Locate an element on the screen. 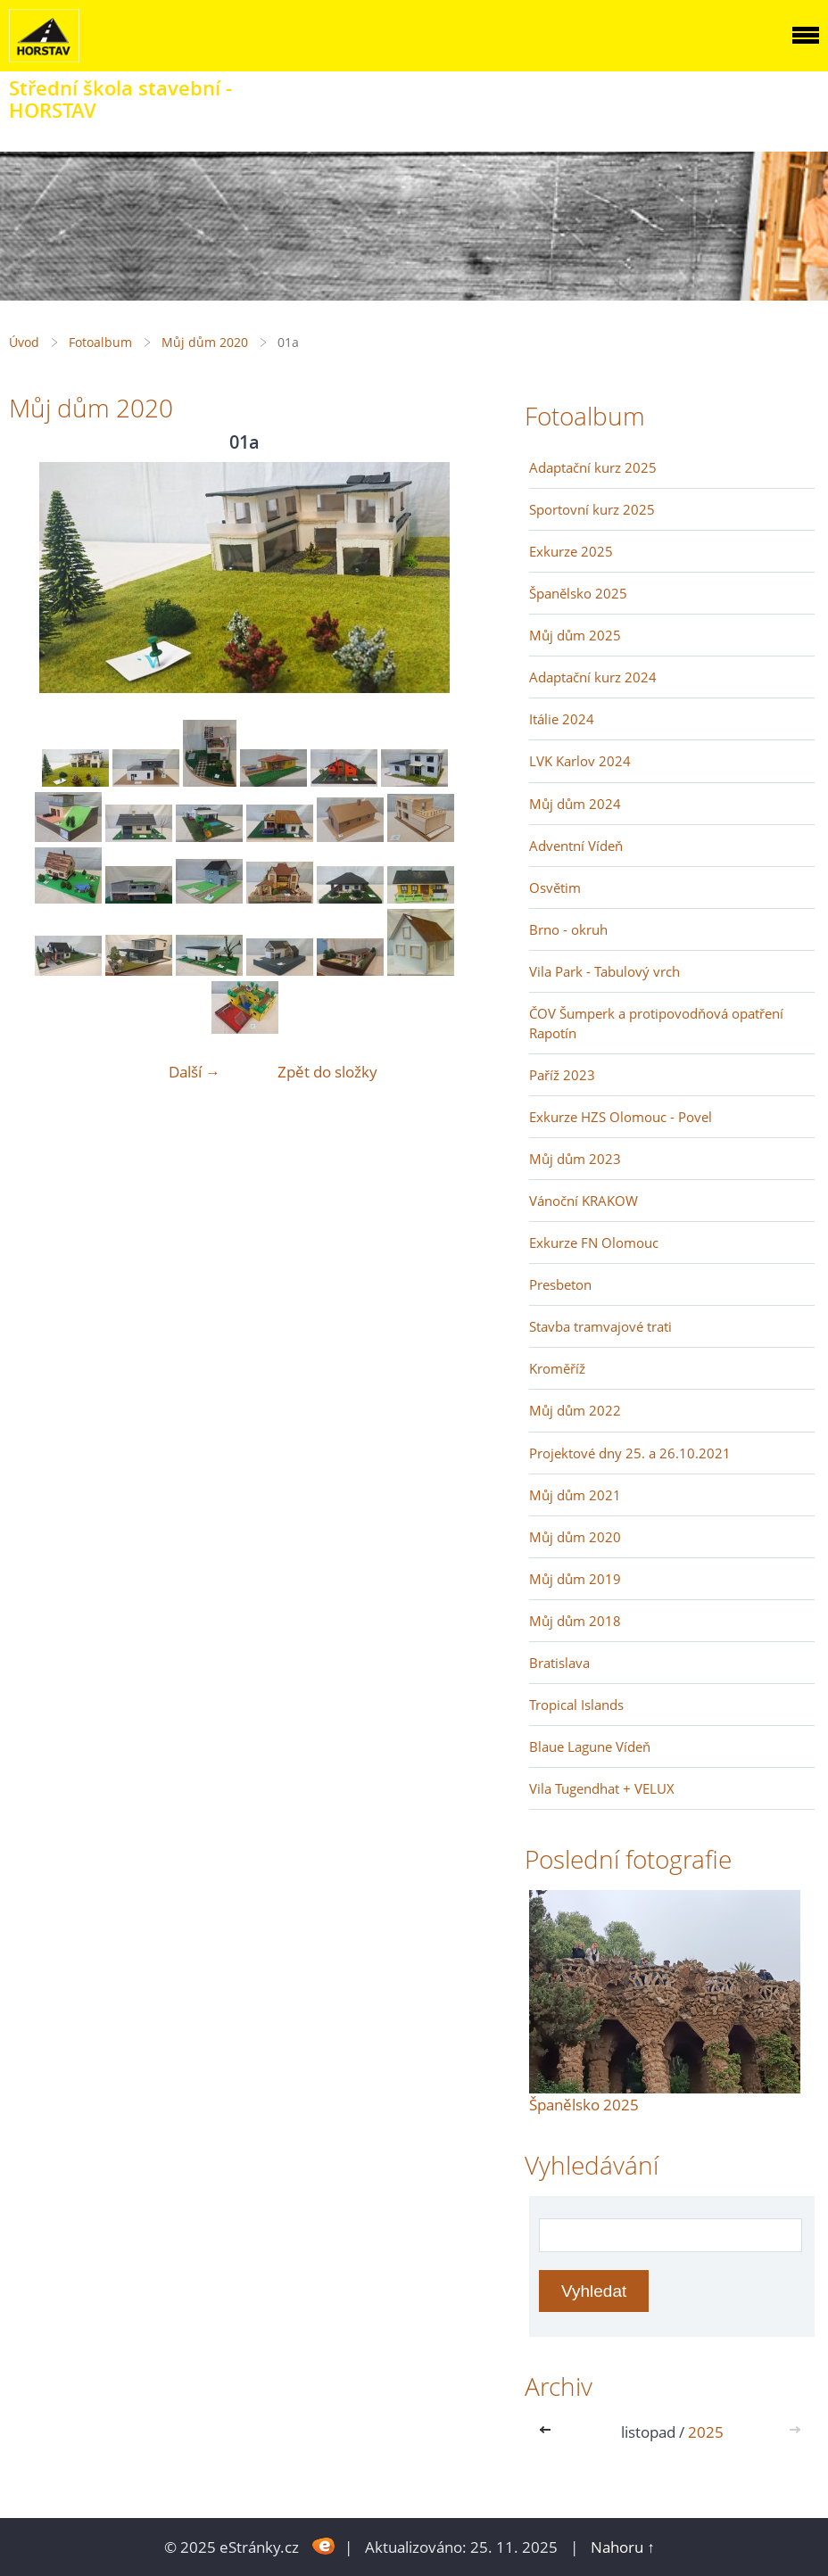 Image resolution: width=828 pixels, height=2576 pixels. Vánoční KRAKOW is located at coordinates (583, 1201).